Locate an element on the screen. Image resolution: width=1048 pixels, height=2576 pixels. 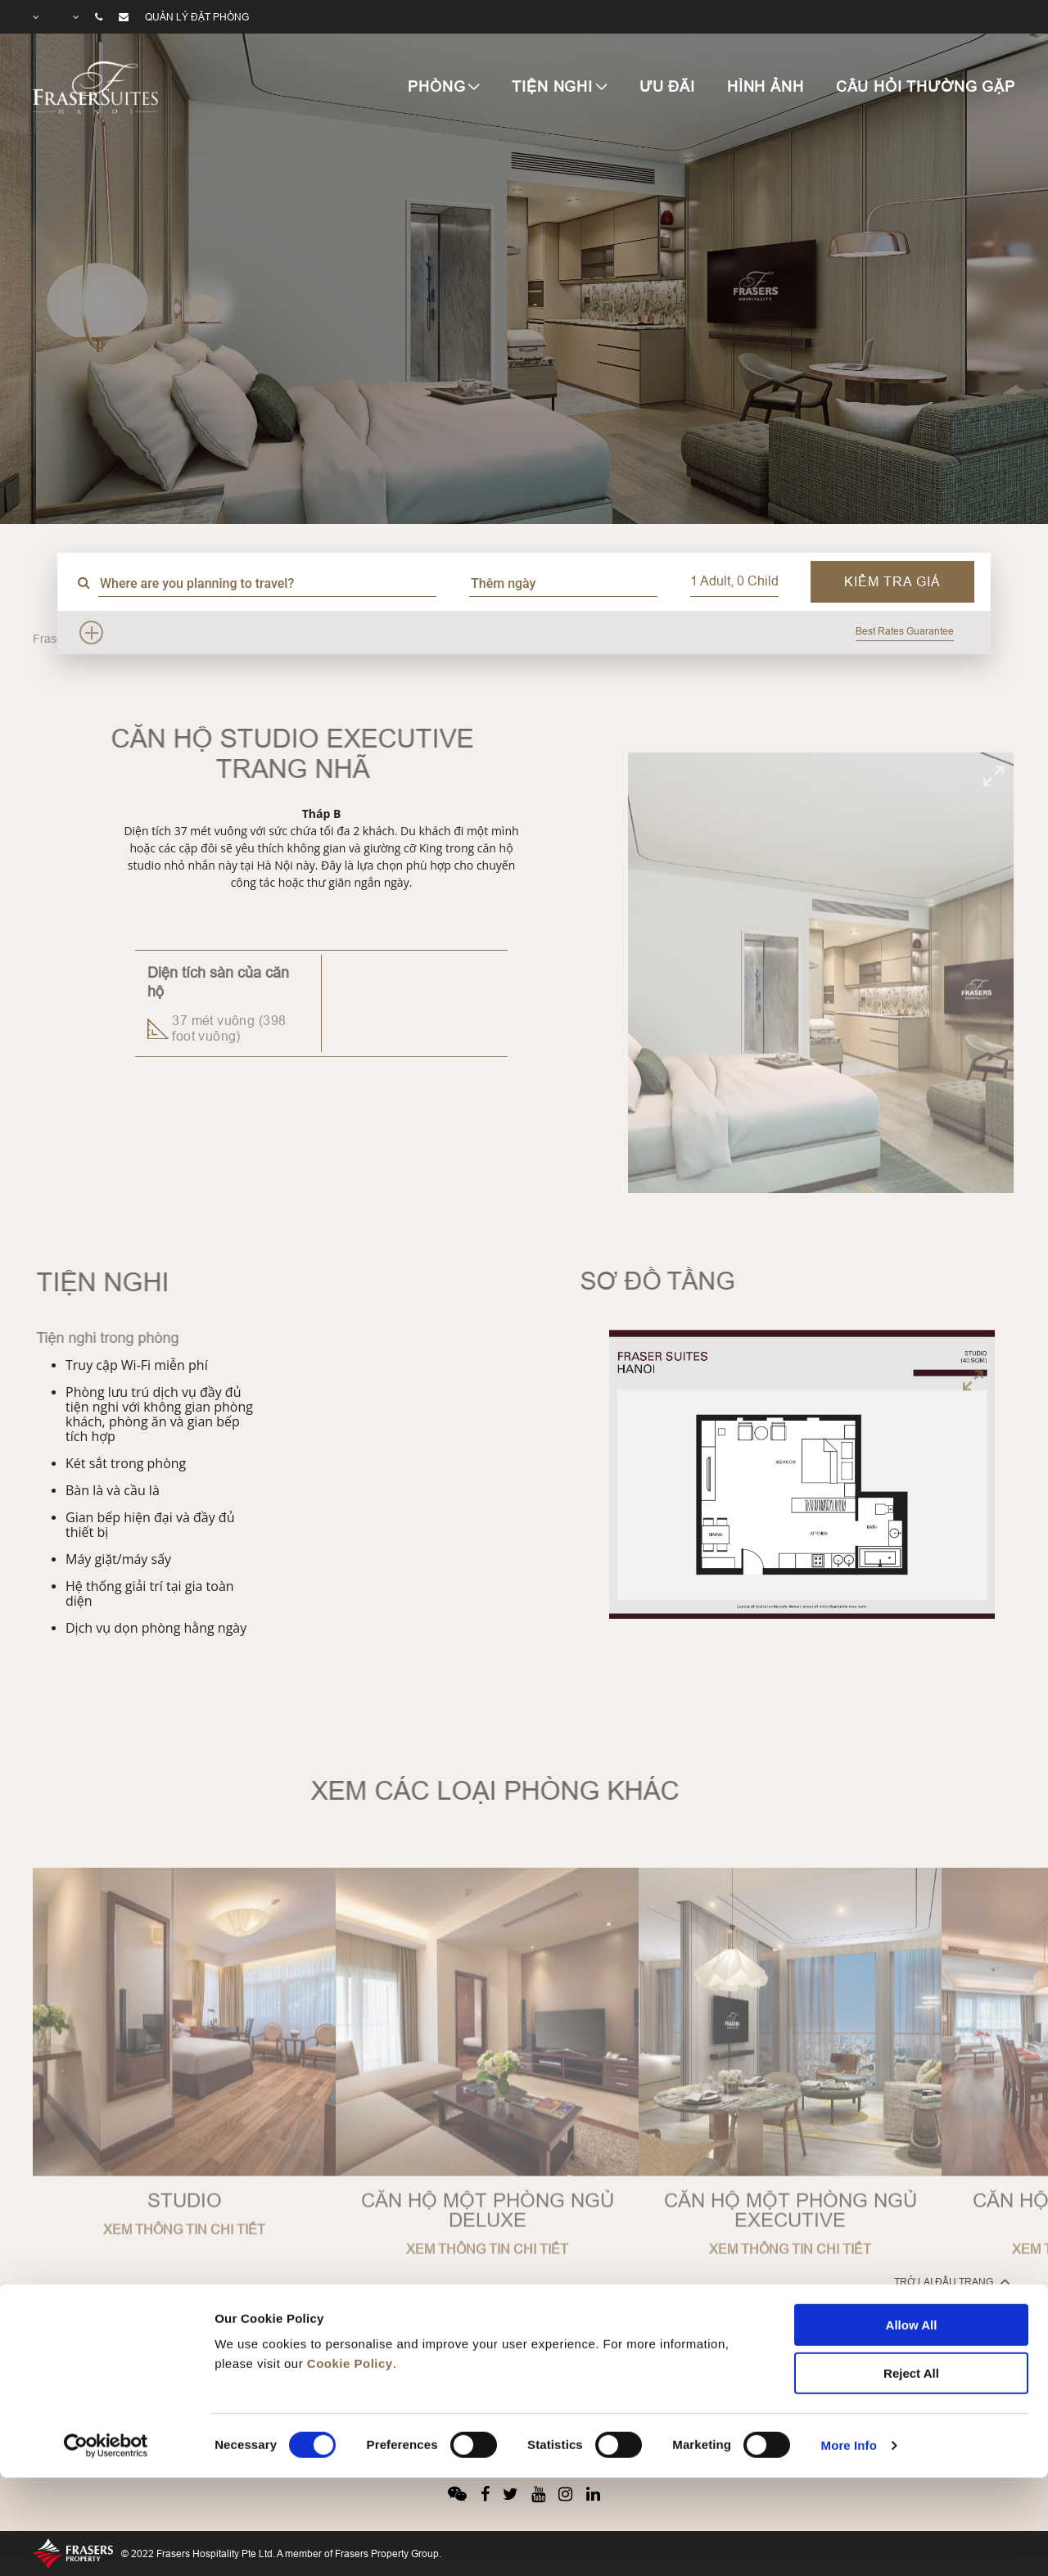
[Cookiebot by Usercentrics - opens in a new window] is located at coordinates (106, 2351).